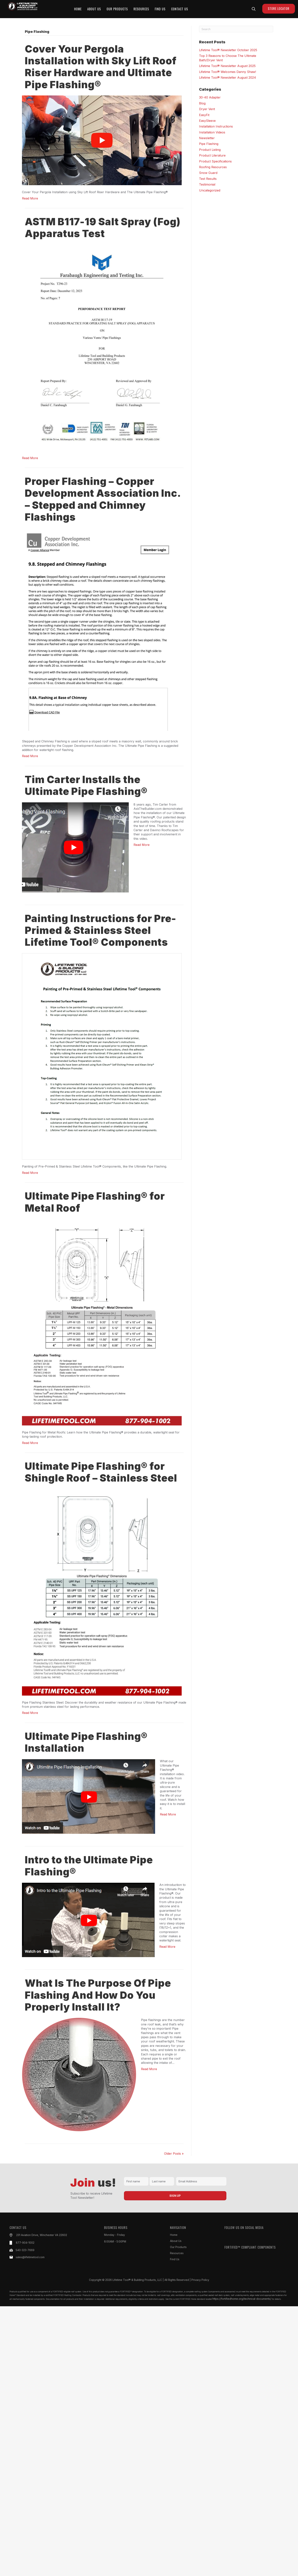 The image size is (298, 2576). What do you see at coordinates (210, 150) in the screenshot?
I see `Product Listing` at bounding box center [210, 150].